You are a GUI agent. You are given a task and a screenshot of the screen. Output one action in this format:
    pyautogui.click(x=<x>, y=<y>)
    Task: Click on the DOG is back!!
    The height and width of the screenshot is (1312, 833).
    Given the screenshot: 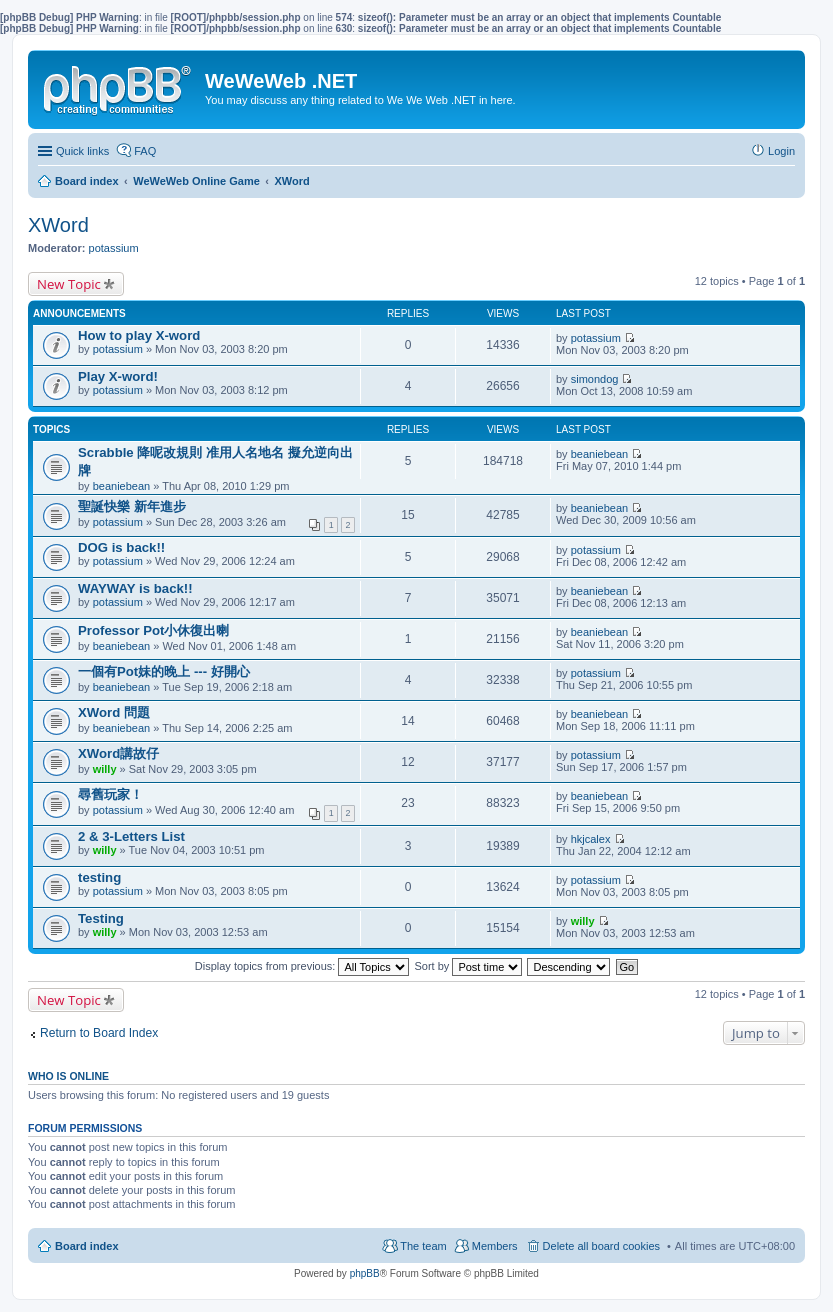 What is the action you would take?
    pyautogui.click(x=121, y=547)
    